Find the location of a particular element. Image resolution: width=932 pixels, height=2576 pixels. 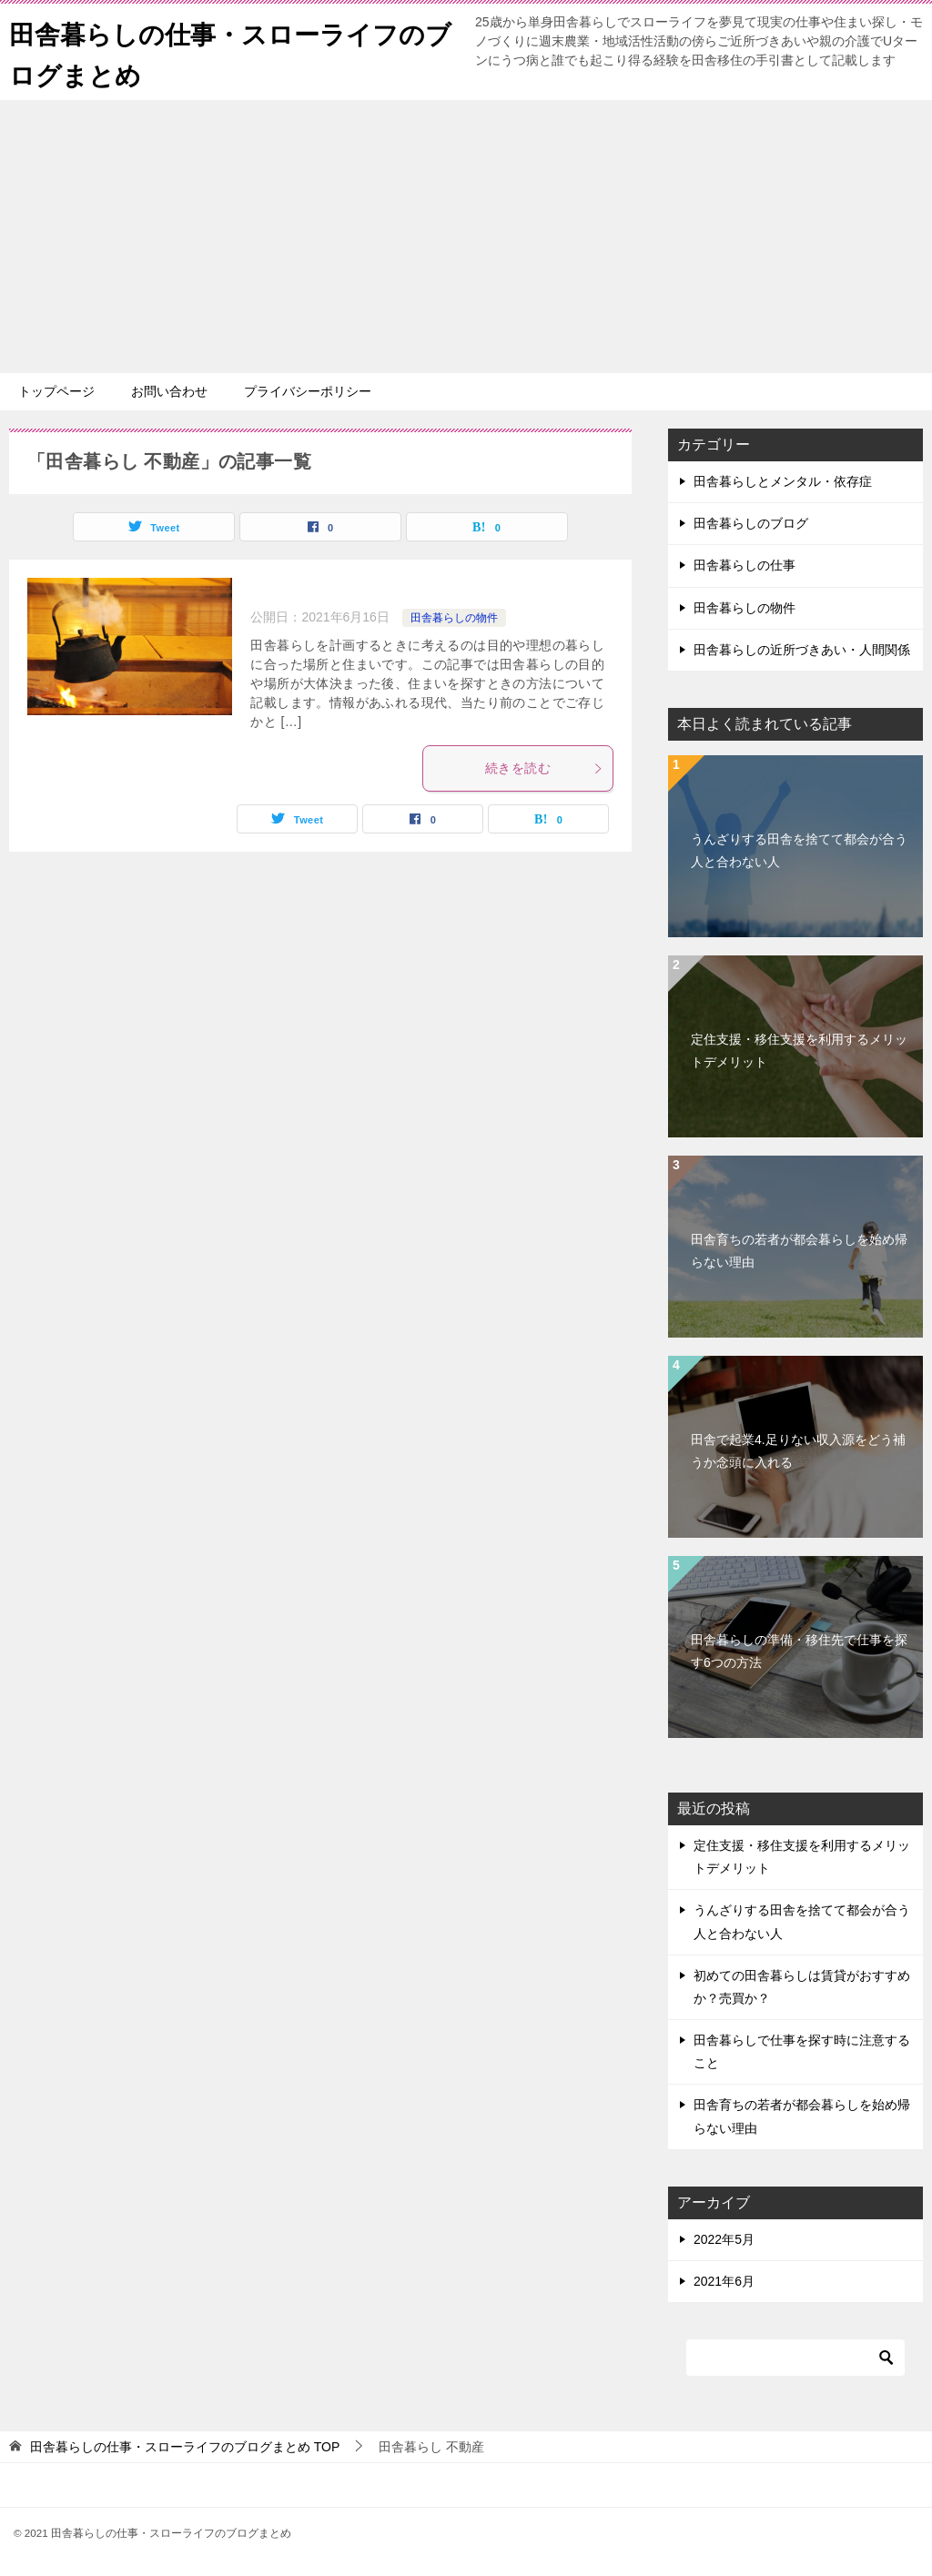

[検索] is located at coordinates (795, 2357).